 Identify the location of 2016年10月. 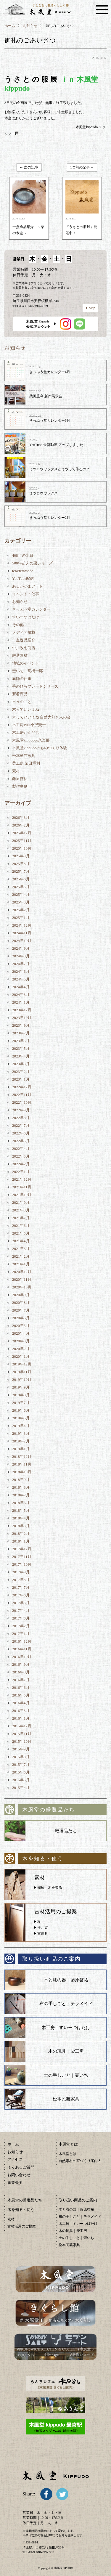
(21, 1656).